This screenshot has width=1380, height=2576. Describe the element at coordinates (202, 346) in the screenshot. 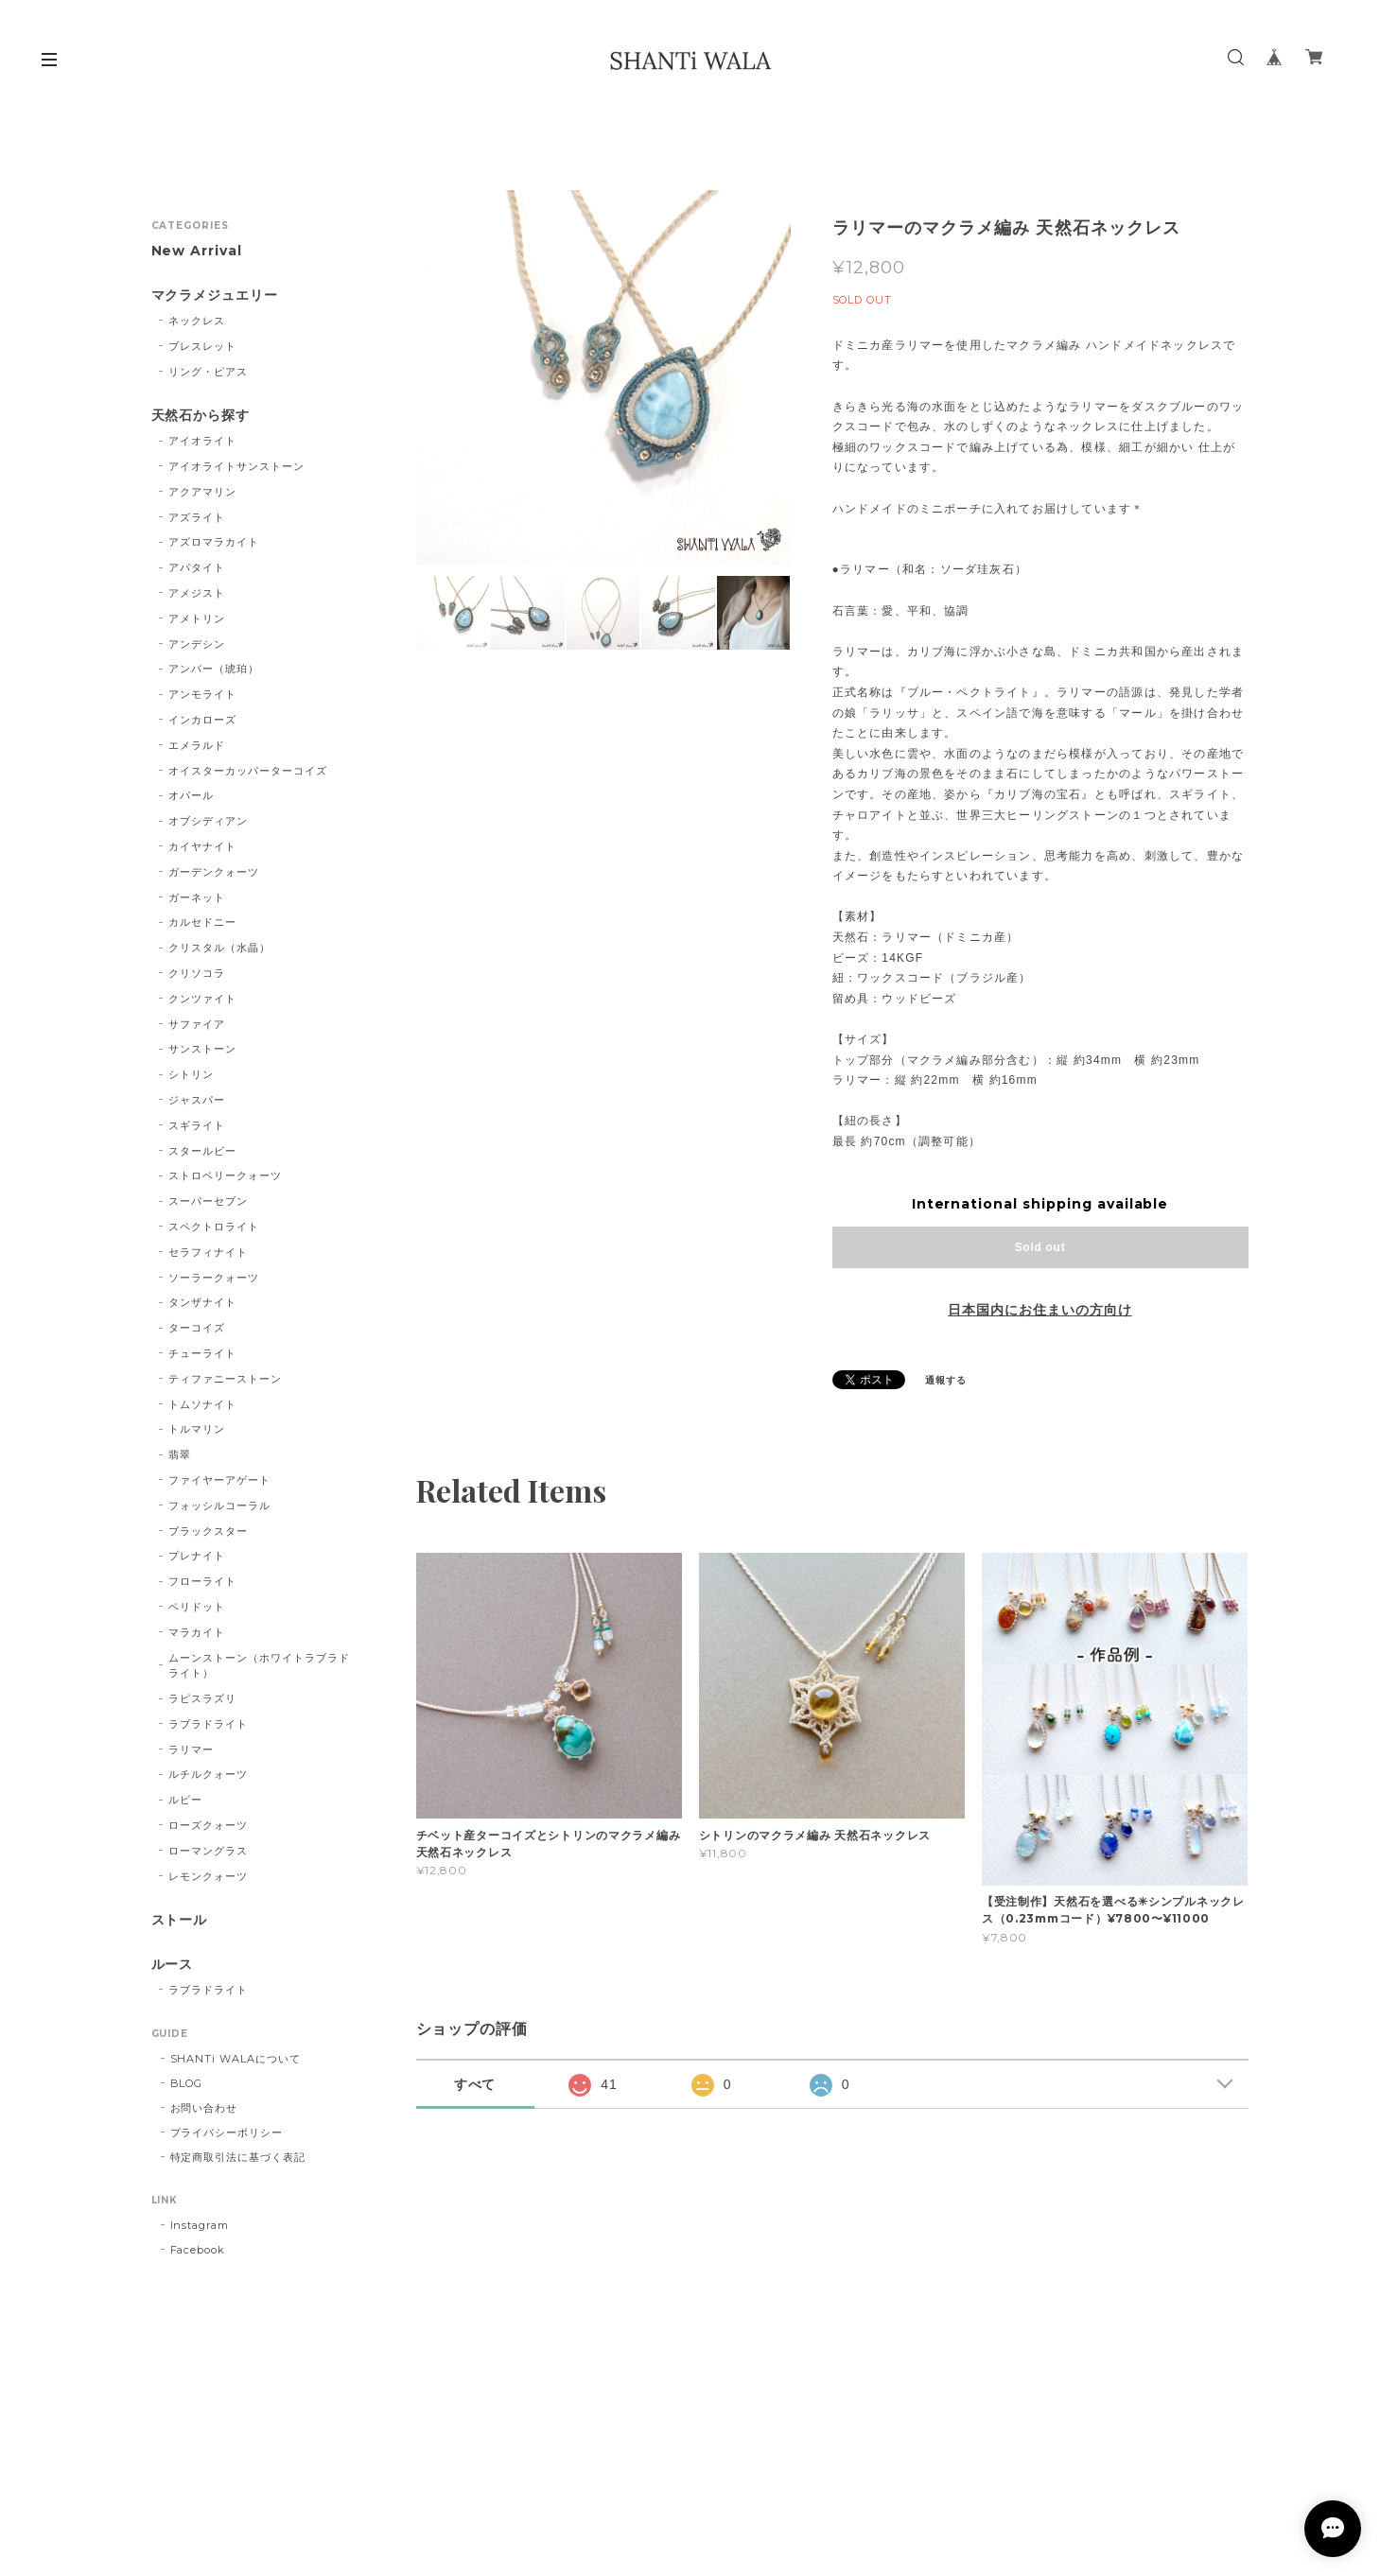

I see `ブレスレット` at that location.